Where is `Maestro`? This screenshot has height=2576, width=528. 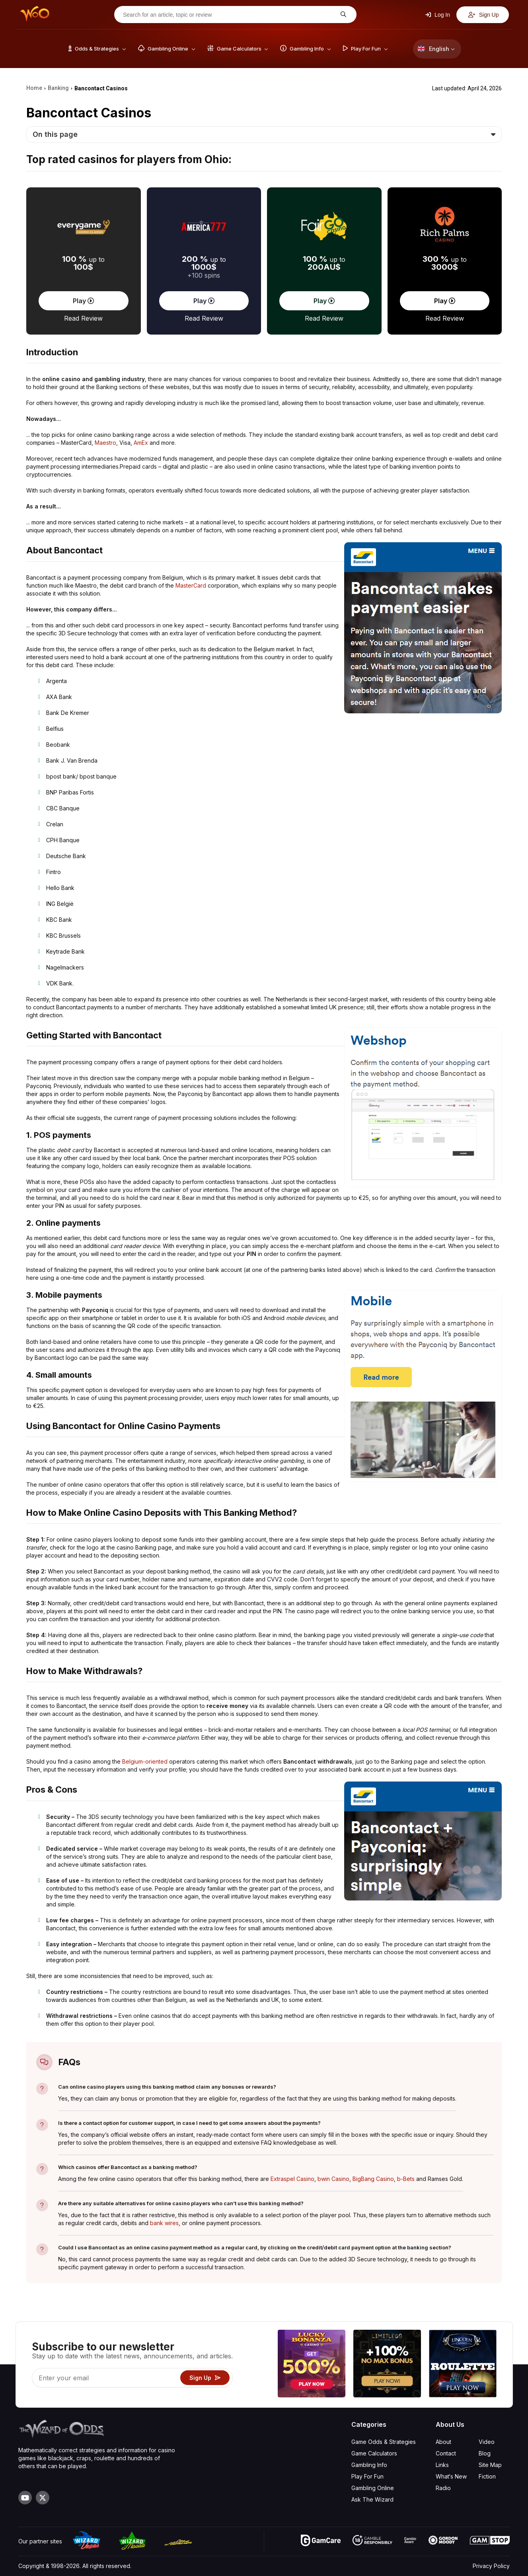
Maestro is located at coordinates (105, 442).